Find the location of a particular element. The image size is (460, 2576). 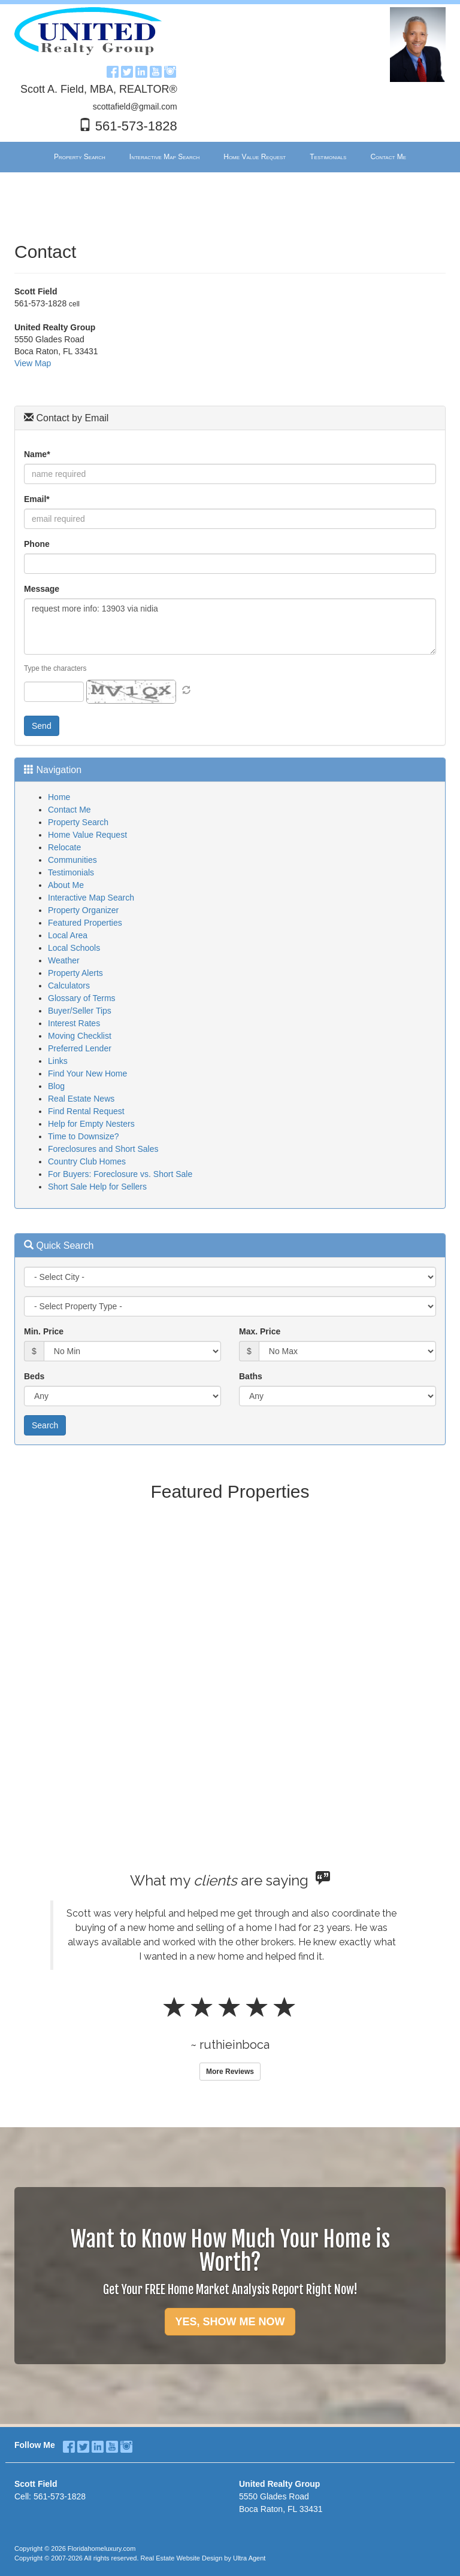

Beds is located at coordinates (34, 1376).